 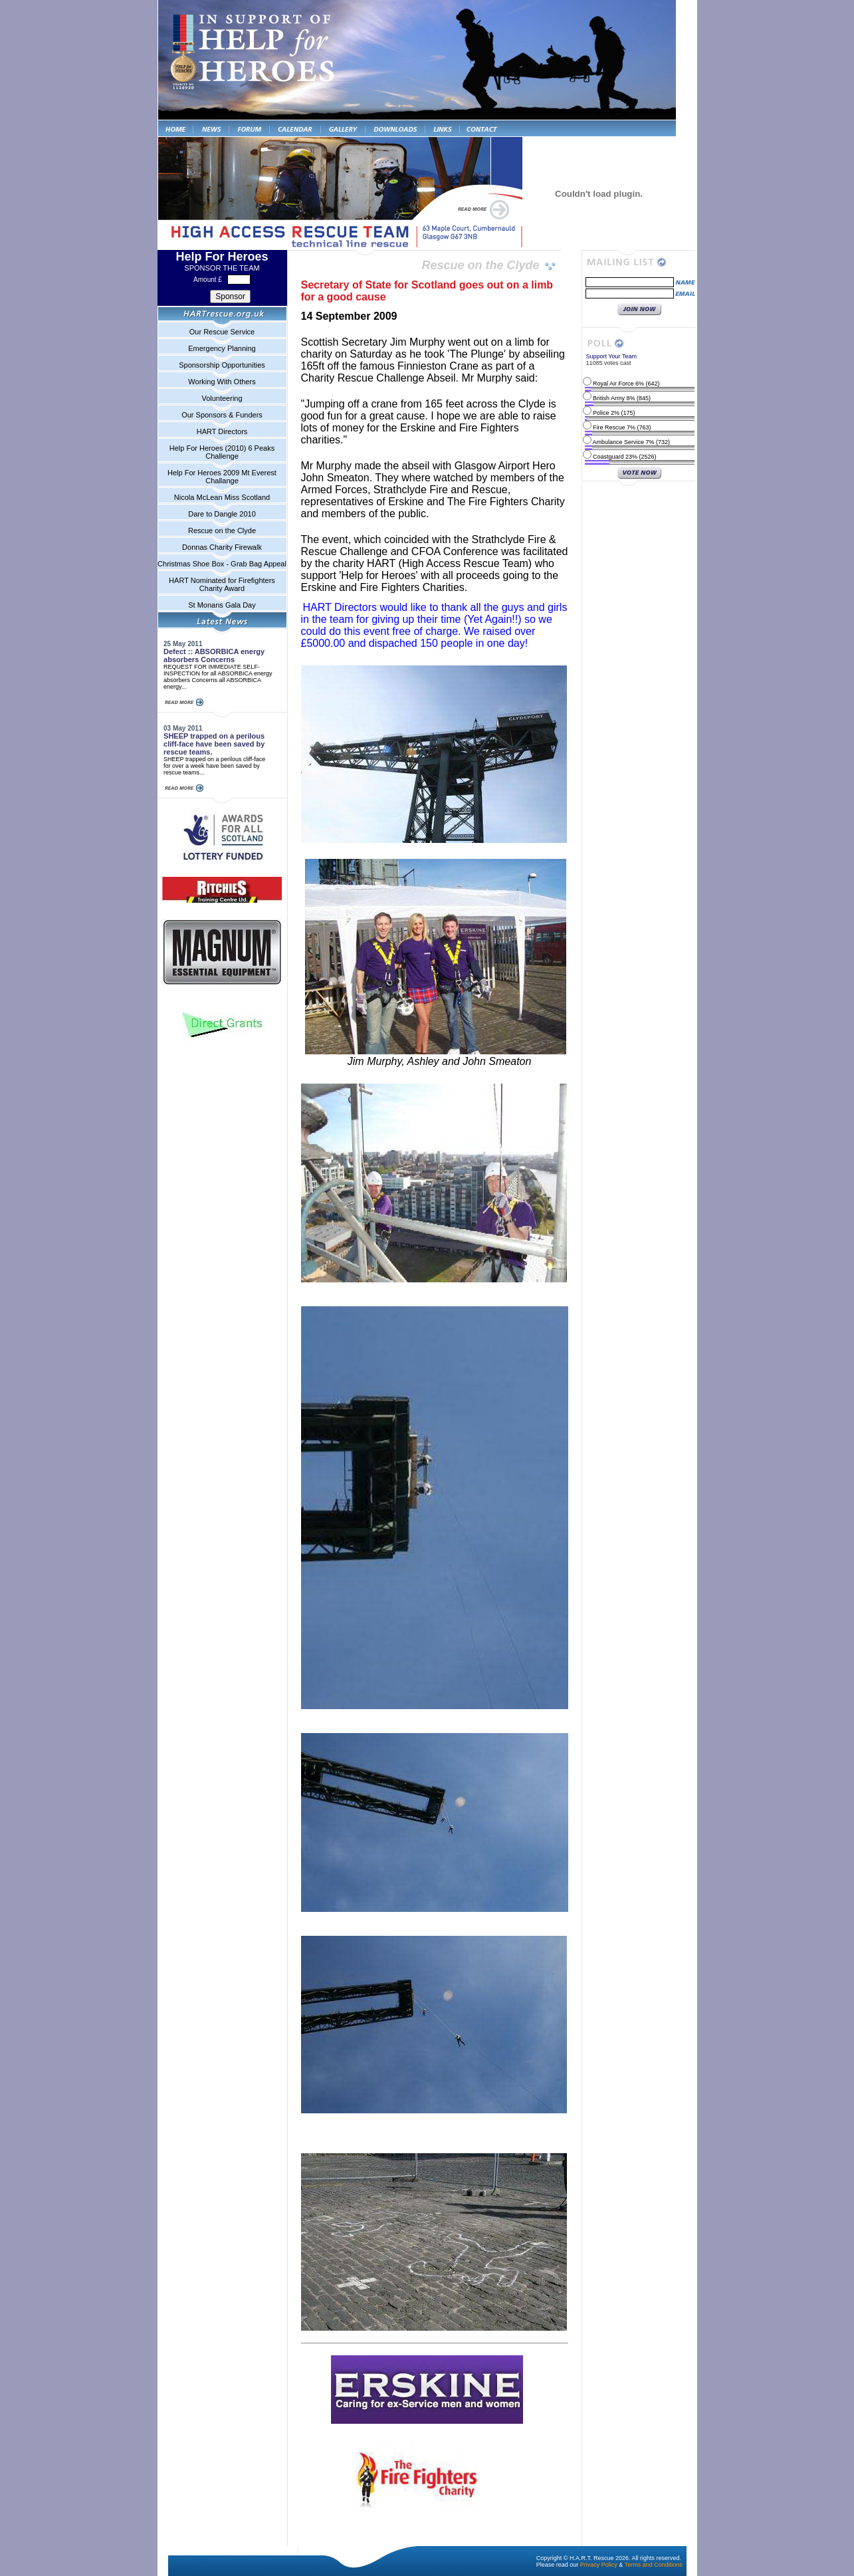 I want to click on HART Directors, so click(x=222, y=431).